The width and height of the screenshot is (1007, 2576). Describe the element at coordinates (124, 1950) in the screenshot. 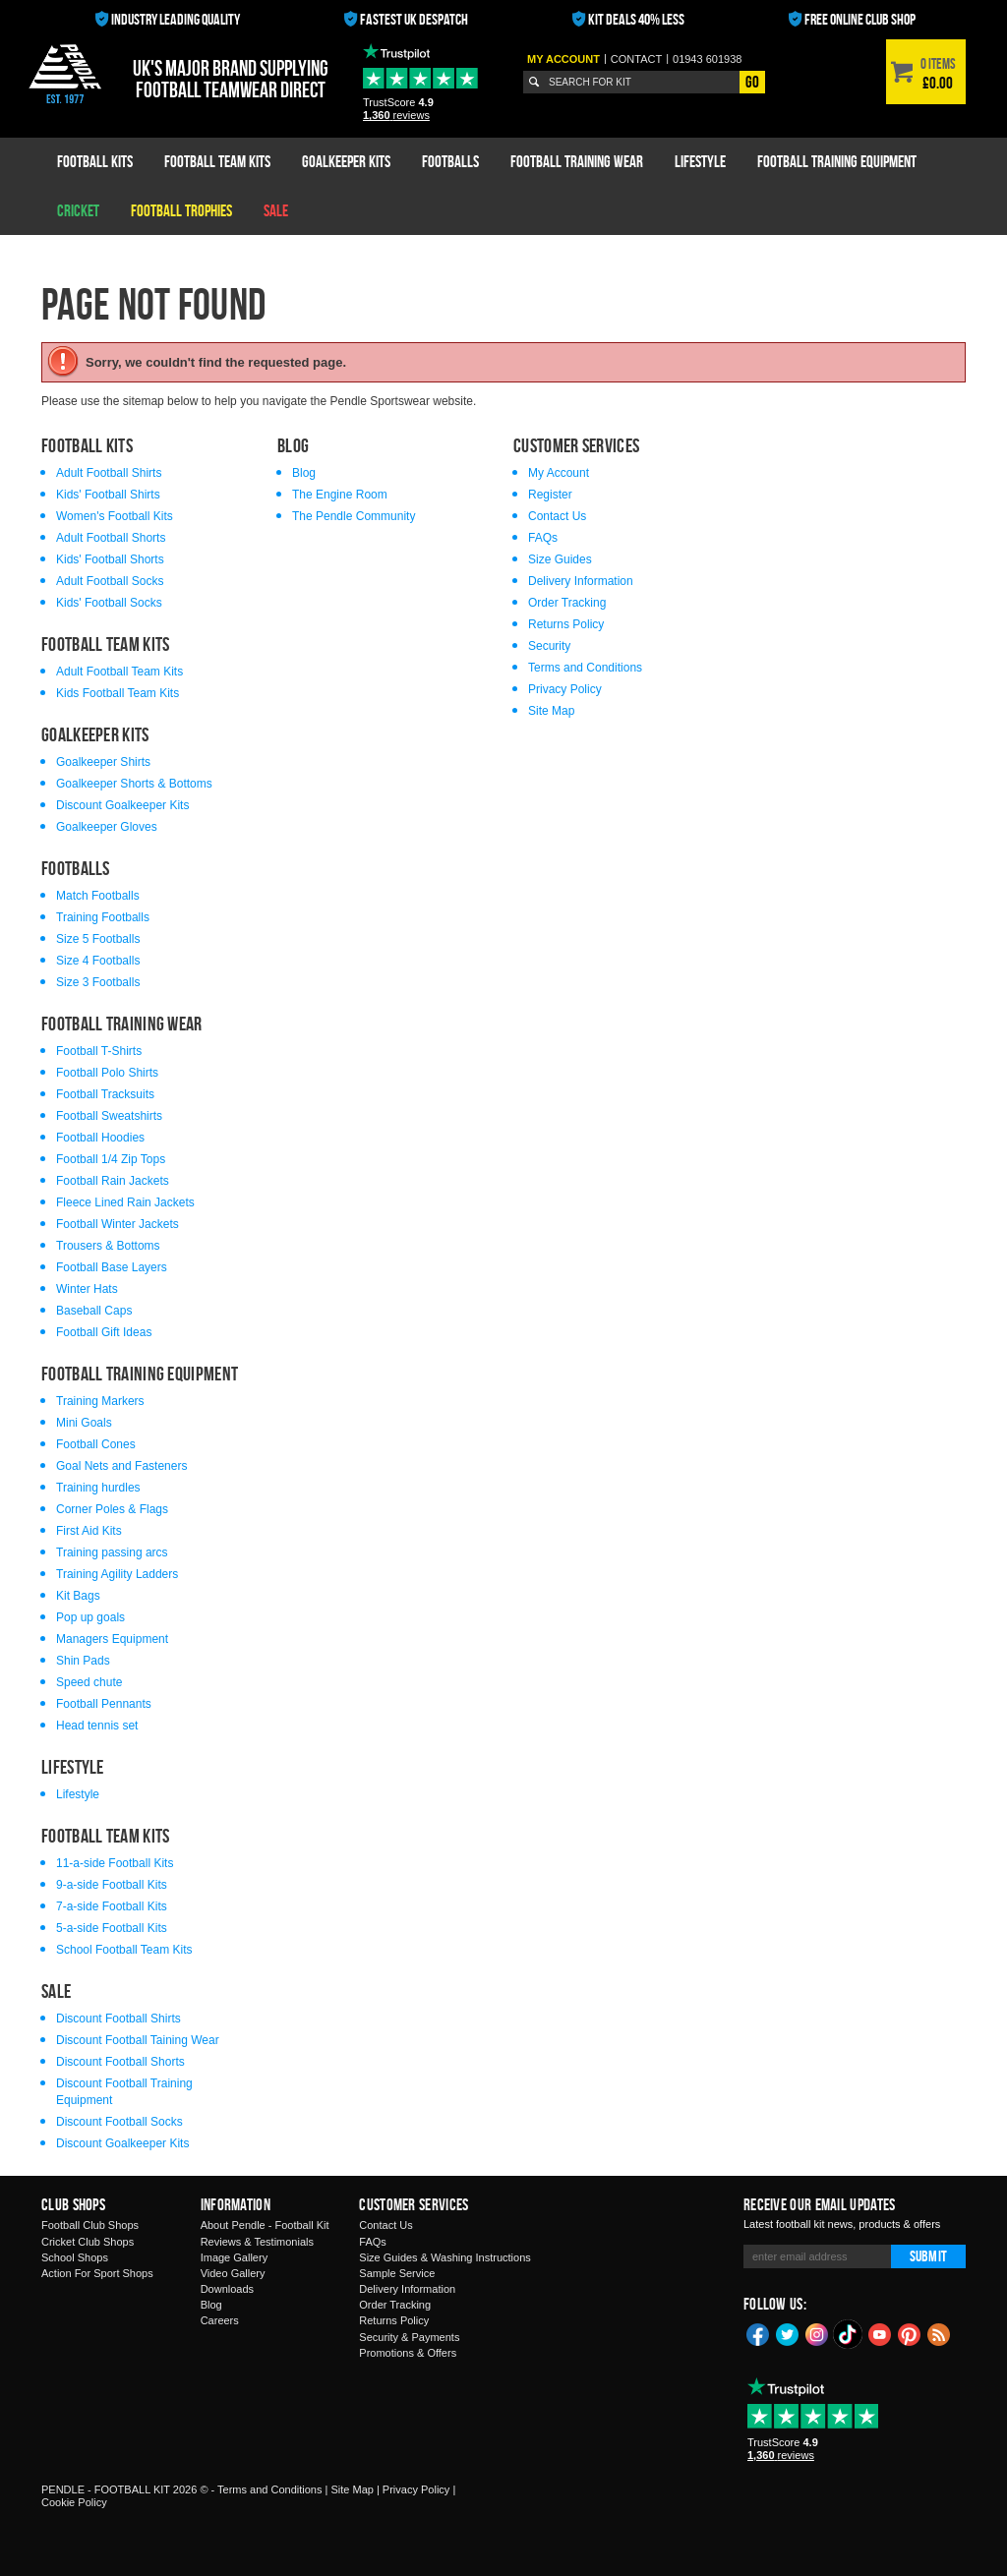

I see `School Football Team Kits` at that location.